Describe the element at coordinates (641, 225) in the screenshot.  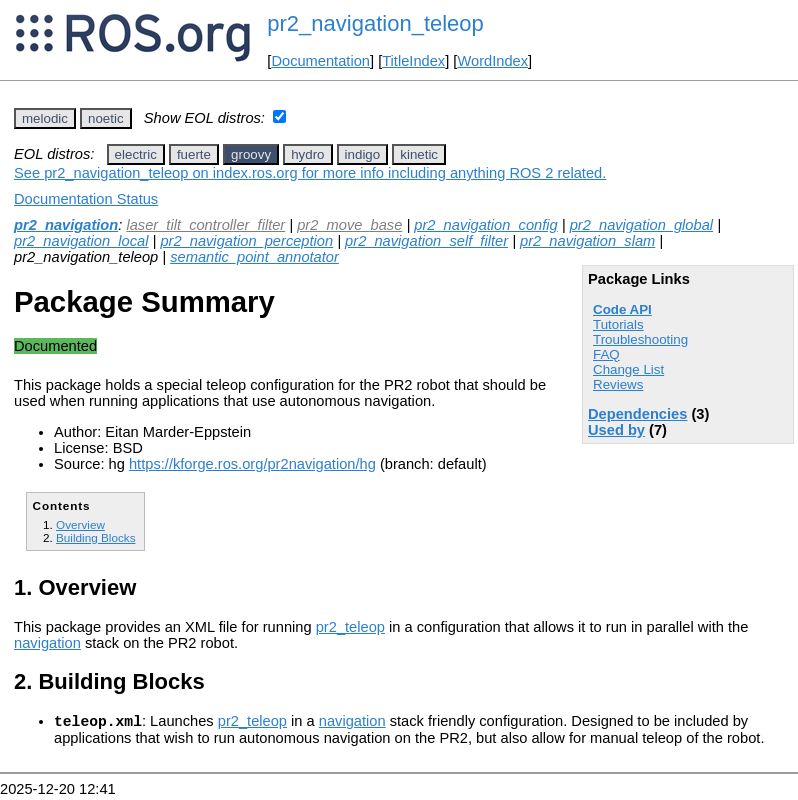
I see `pr2_navigation_global` at that location.